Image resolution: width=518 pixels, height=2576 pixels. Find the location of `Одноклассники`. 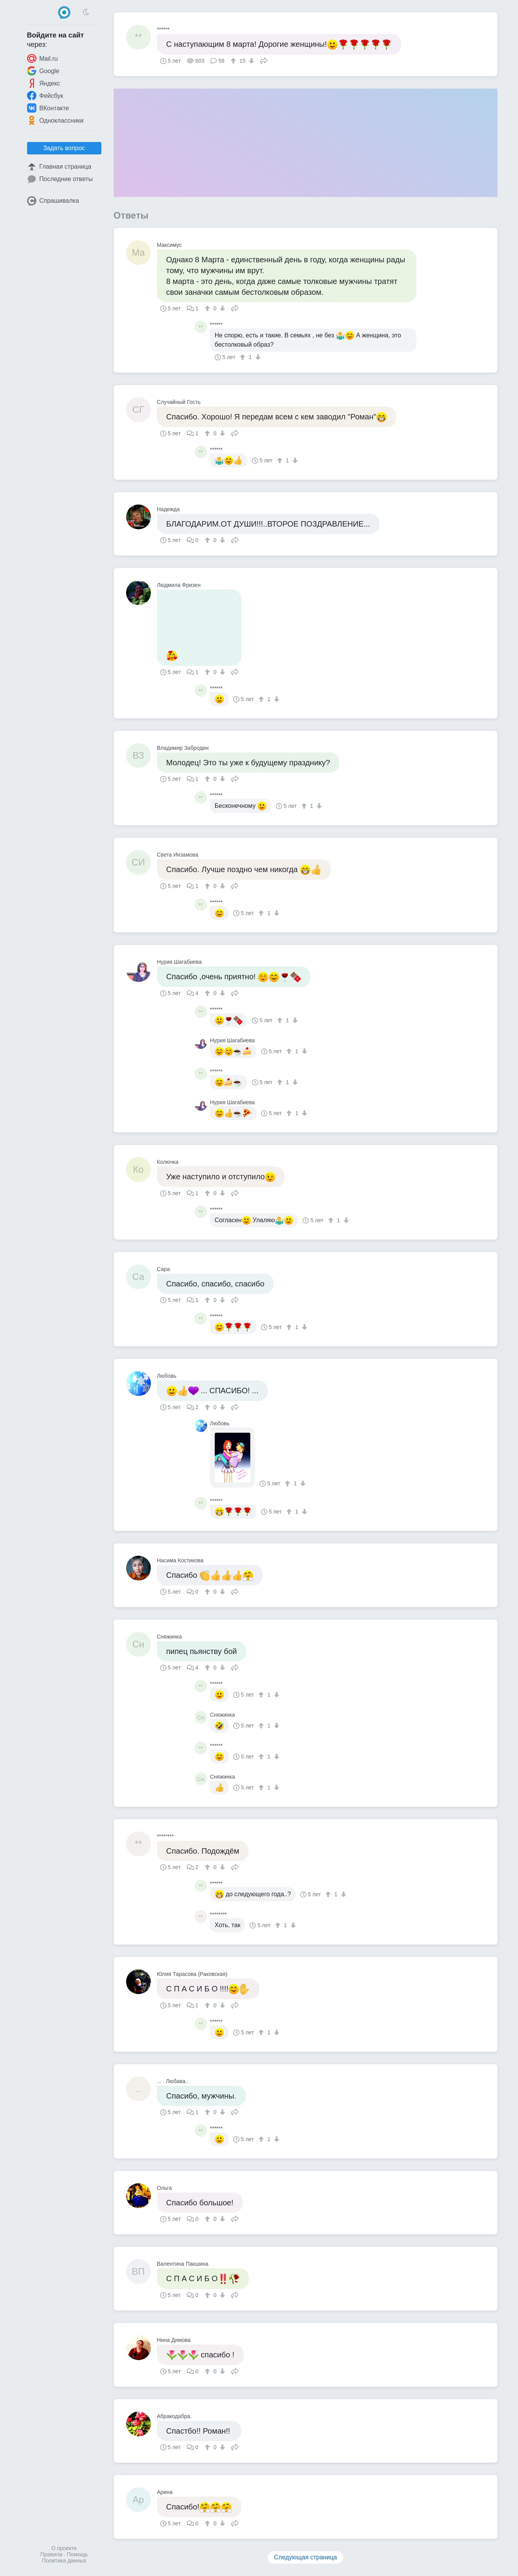

Одноклассники is located at coordinates (55, 120).